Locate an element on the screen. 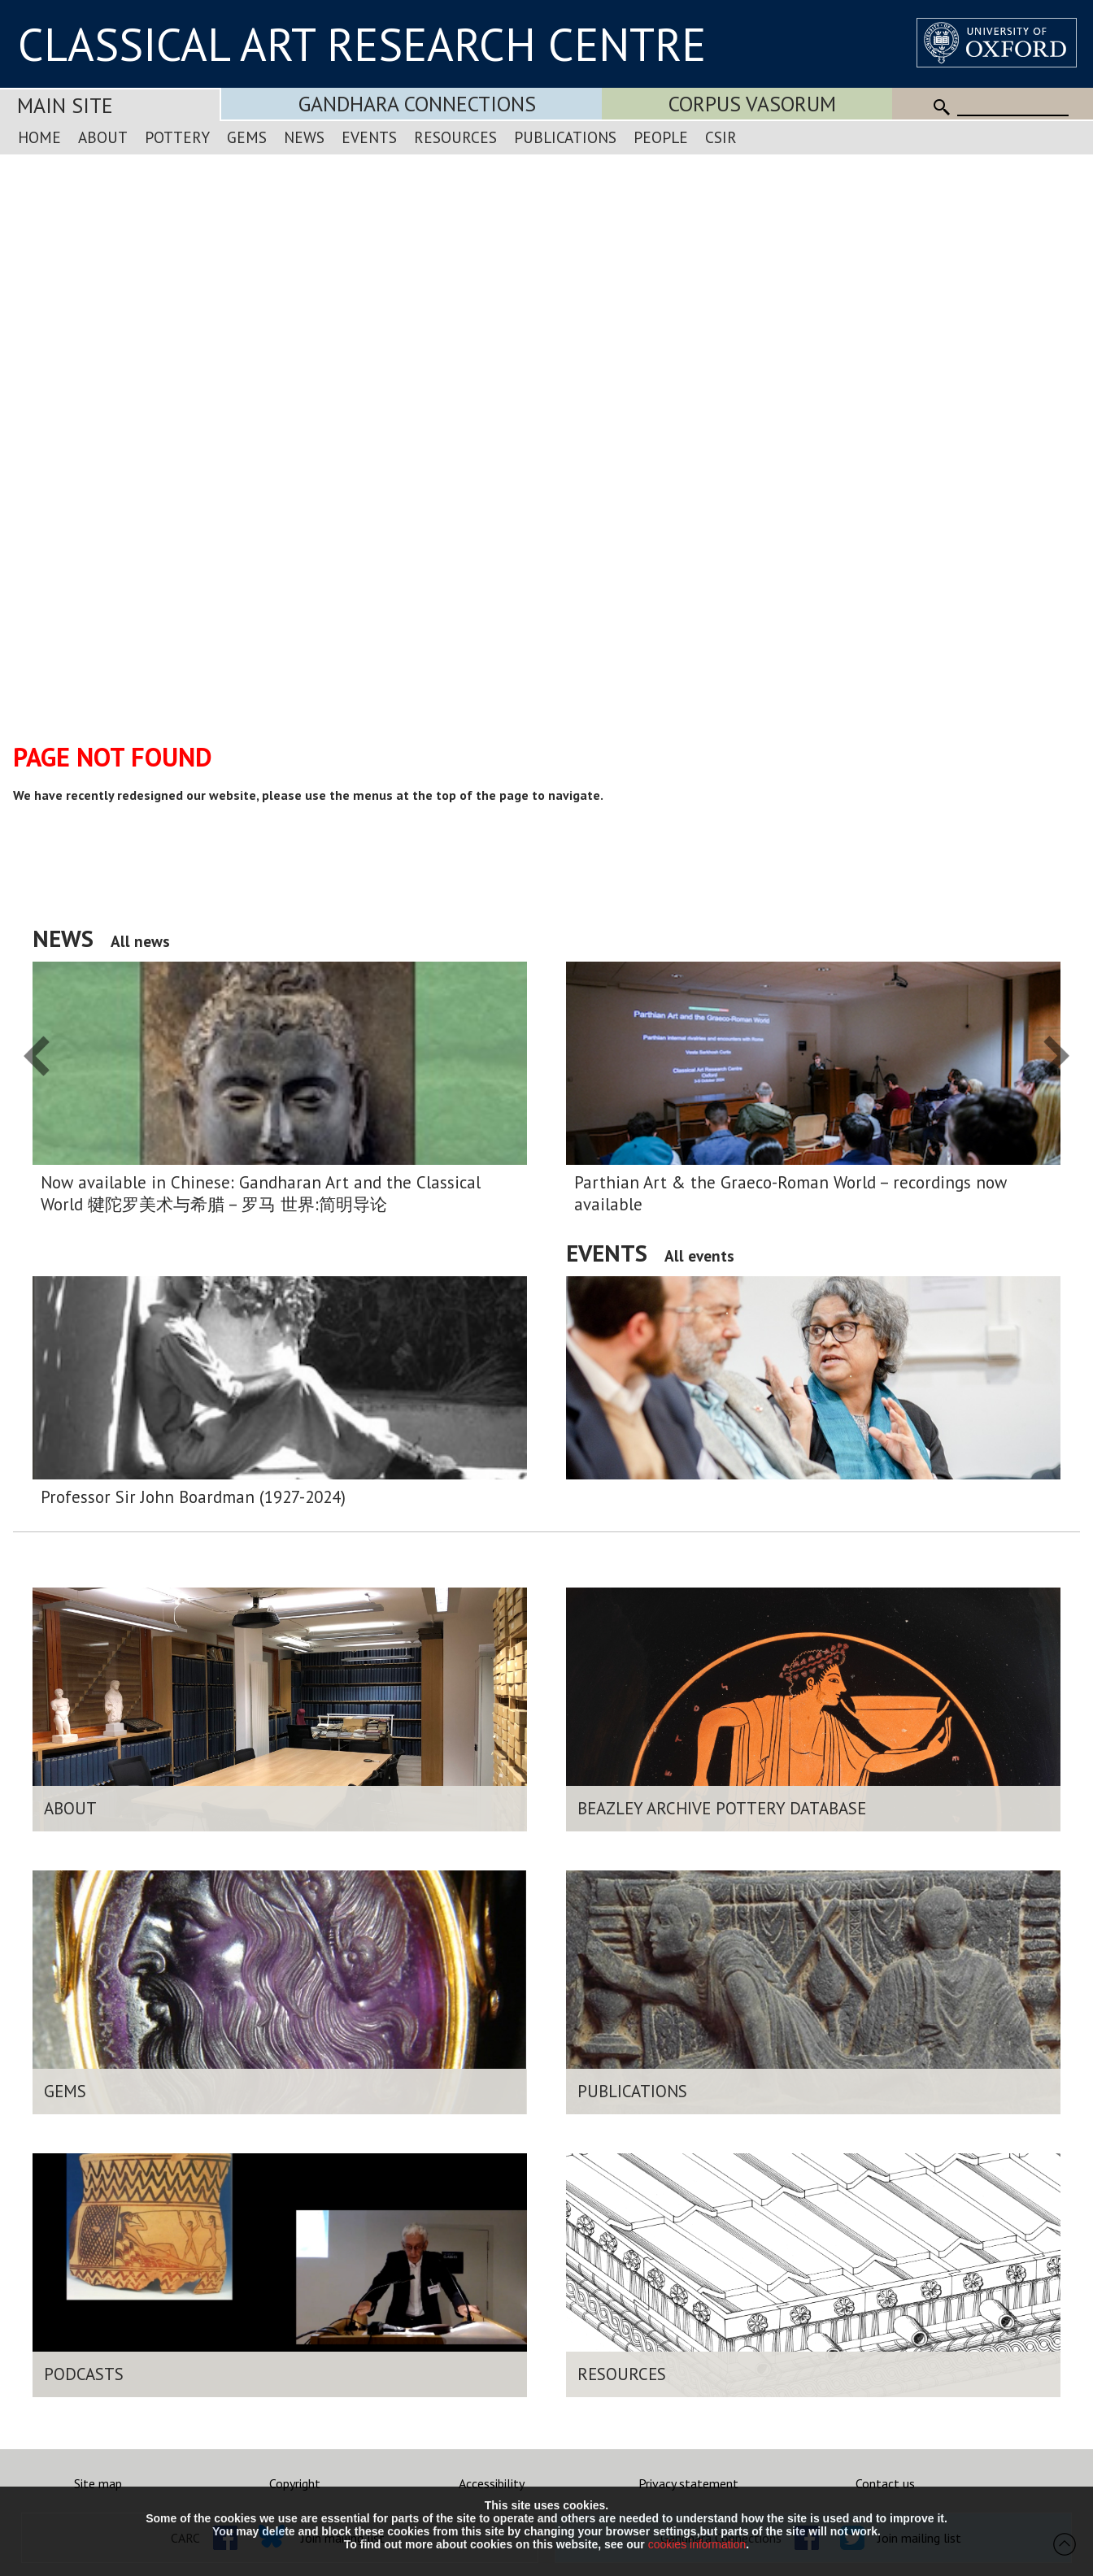 Image resolution: width=1093 pixels, height=2576 pixels. People is located at coordinates (661, 137).